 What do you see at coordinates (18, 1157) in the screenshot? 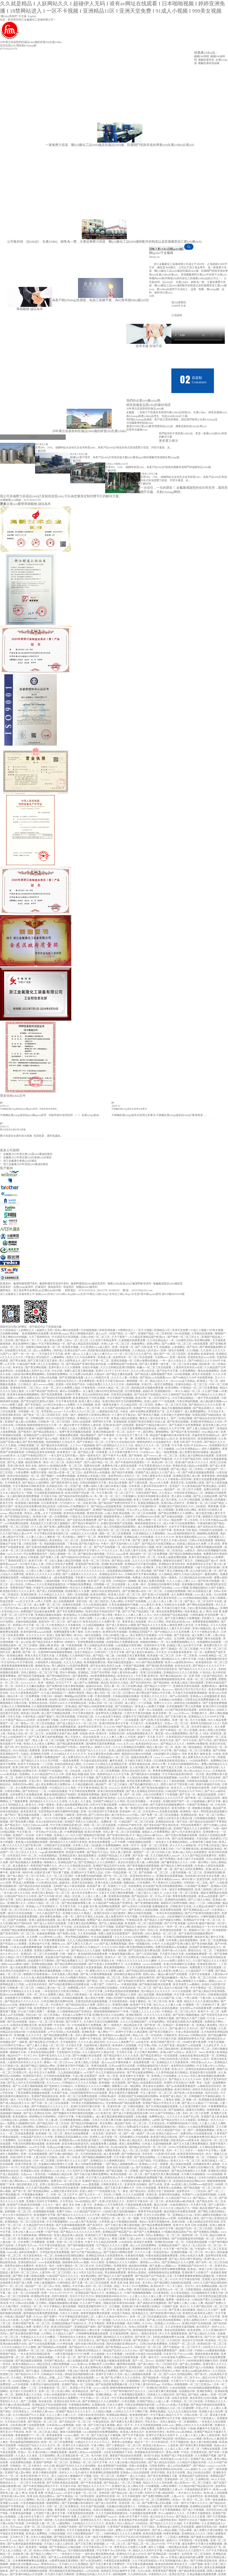
I see `? 浙江金氟隆社會責(zé)任報告` at bounding box center [18, 1157].